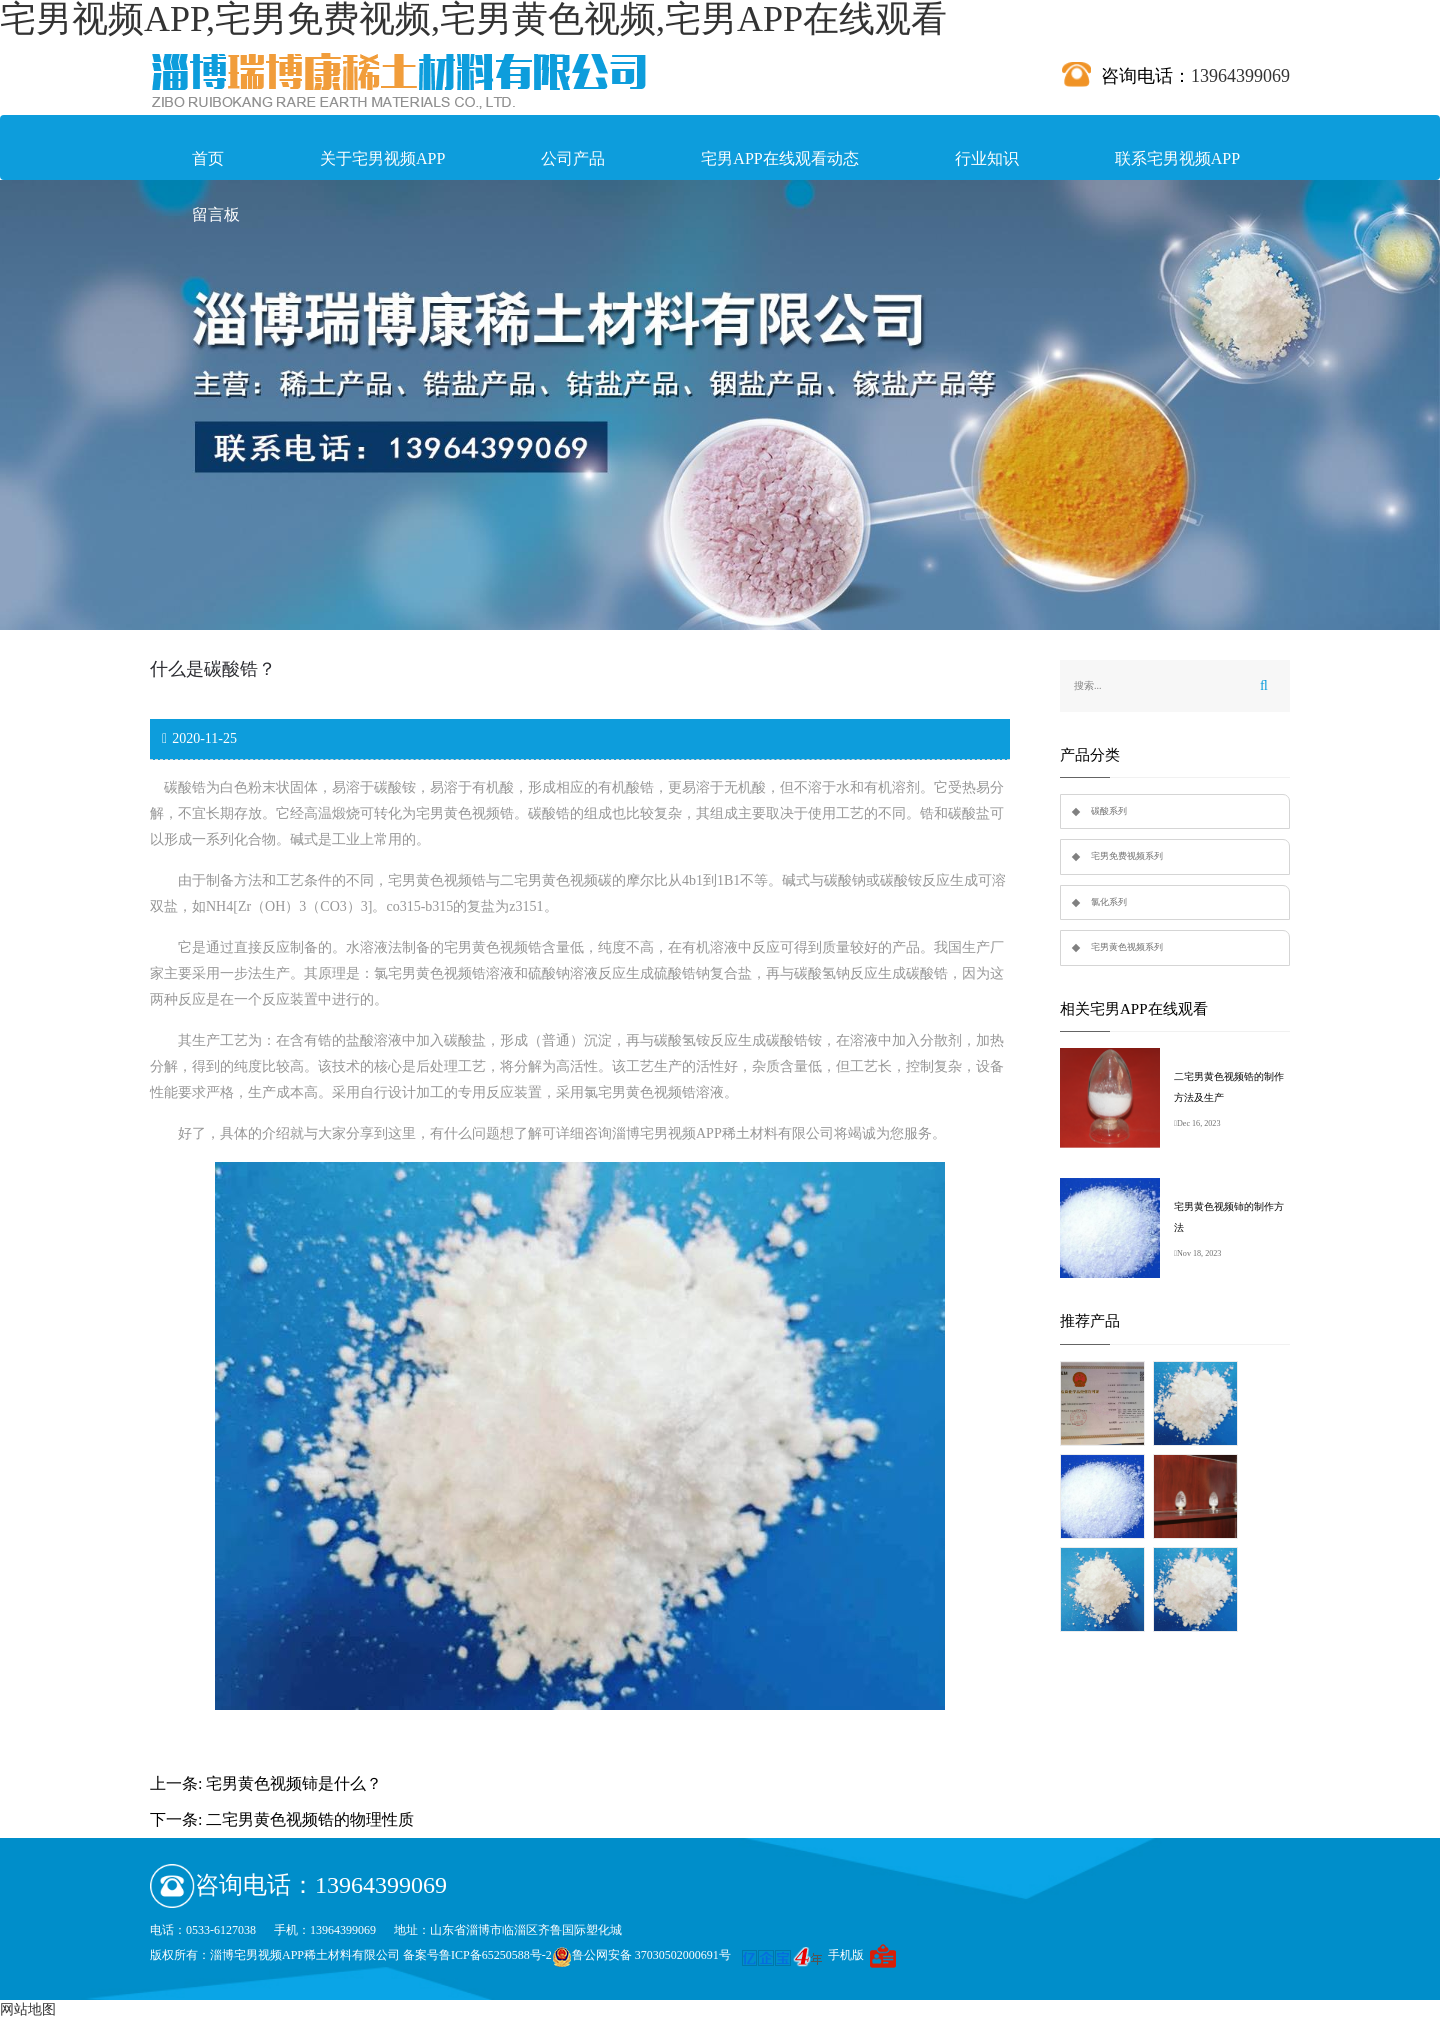 The width and height of the screenshot is (1440, 2020). What do you see at coordinates (641, 1955) in the screenshot?
I see `鲁公网安备 37030502000691号` at bounding box center [641, 1955].